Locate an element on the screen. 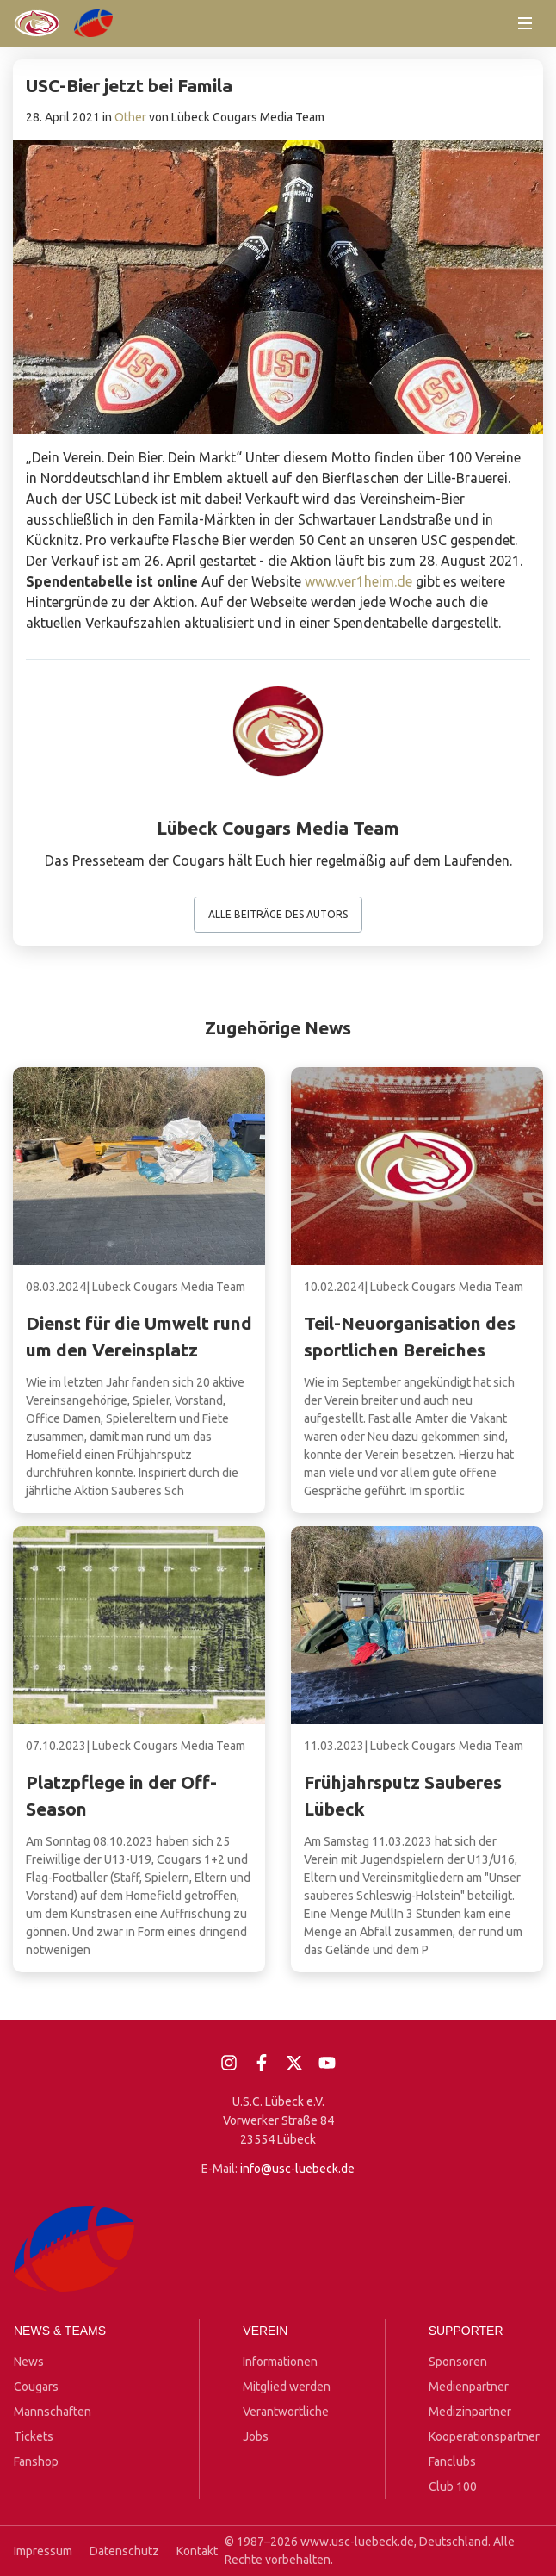  Jobs is located at coordinates (256, 2436).